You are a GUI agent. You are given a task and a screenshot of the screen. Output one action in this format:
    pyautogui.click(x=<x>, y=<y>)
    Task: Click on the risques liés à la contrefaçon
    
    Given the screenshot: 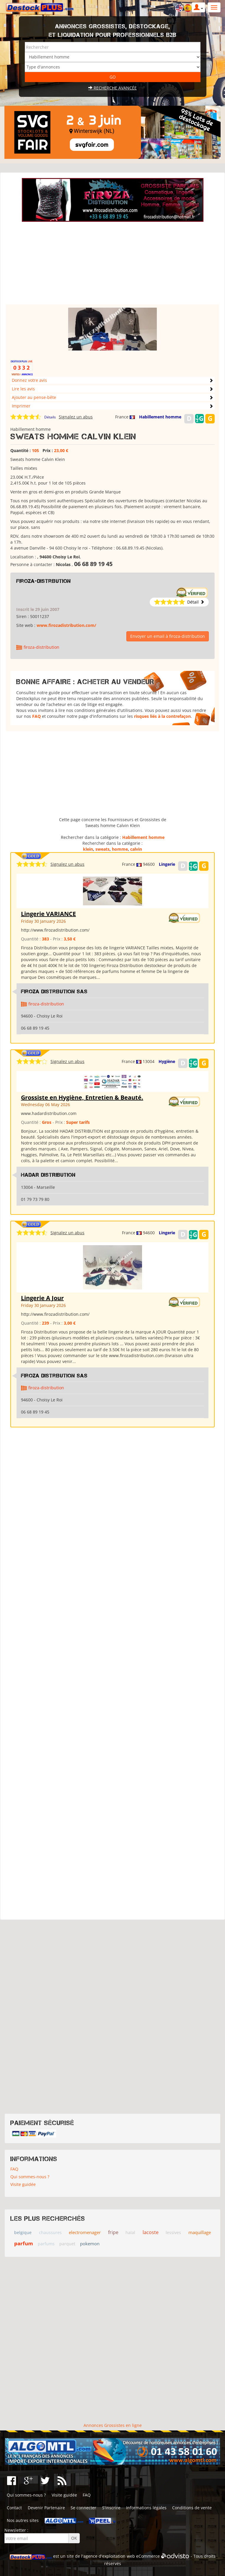 What is the action you would take?
    pyautogui.click(x=162, y=716)
    